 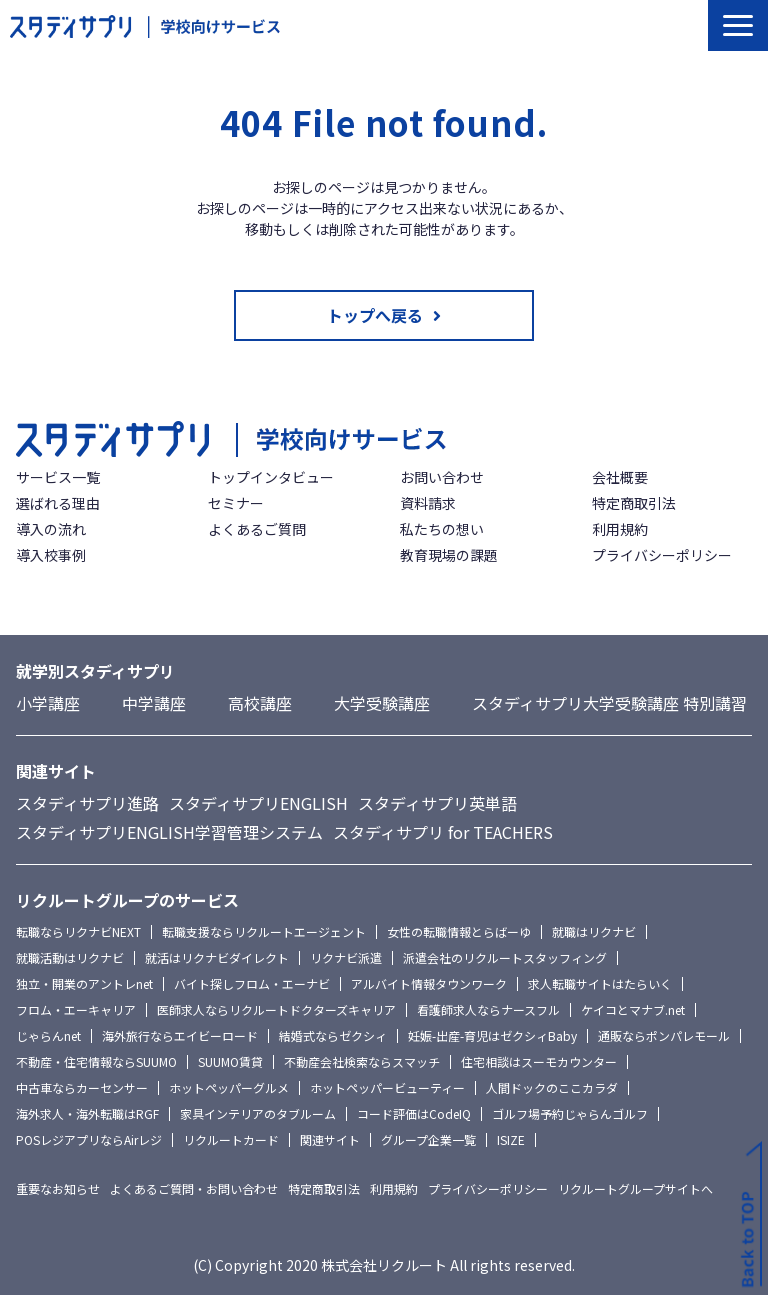 I want to click on 転職ならリクナビNEXT, so click(x=78, y=931).